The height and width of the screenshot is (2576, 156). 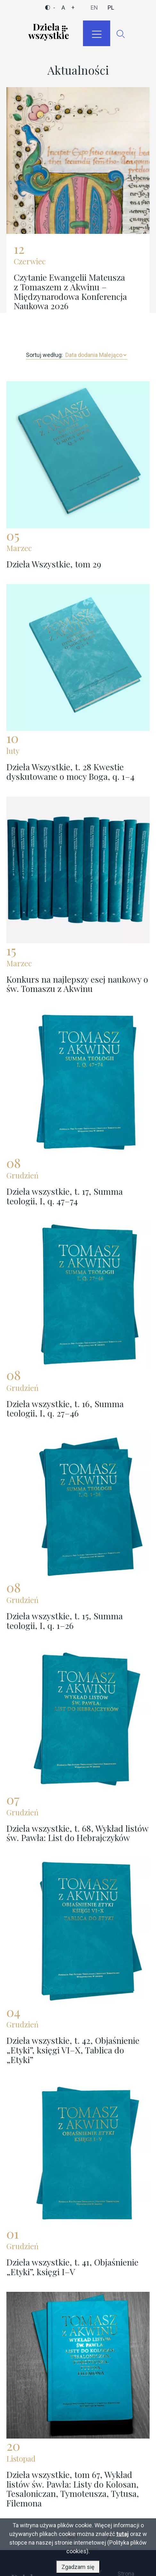 What do you see at coordinates (122, 2534) in the screenshot?
I see `tutaj` at bounding box center [122, 2534].